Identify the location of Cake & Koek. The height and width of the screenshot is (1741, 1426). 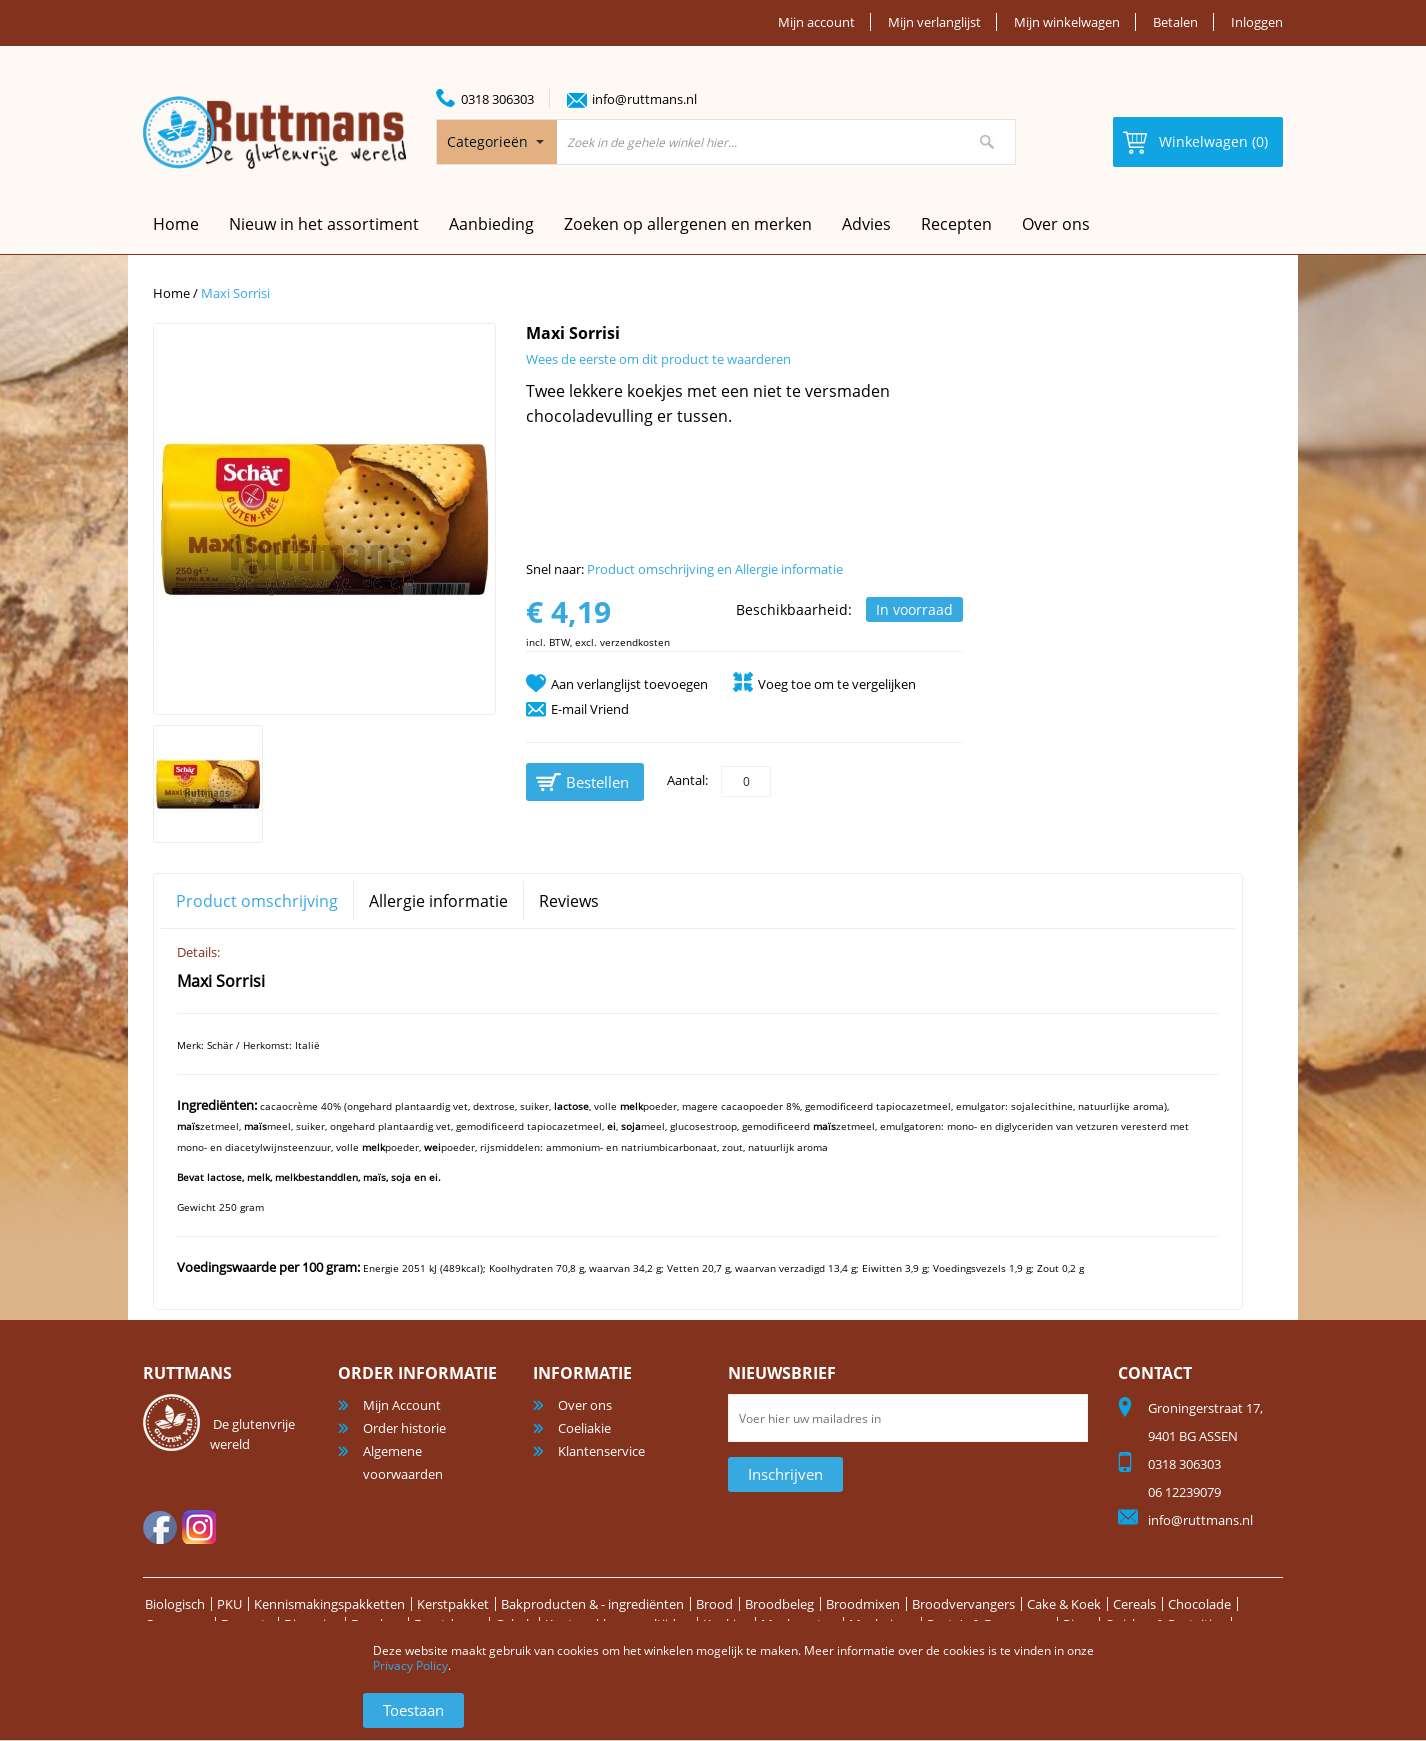
(1064, 1604).